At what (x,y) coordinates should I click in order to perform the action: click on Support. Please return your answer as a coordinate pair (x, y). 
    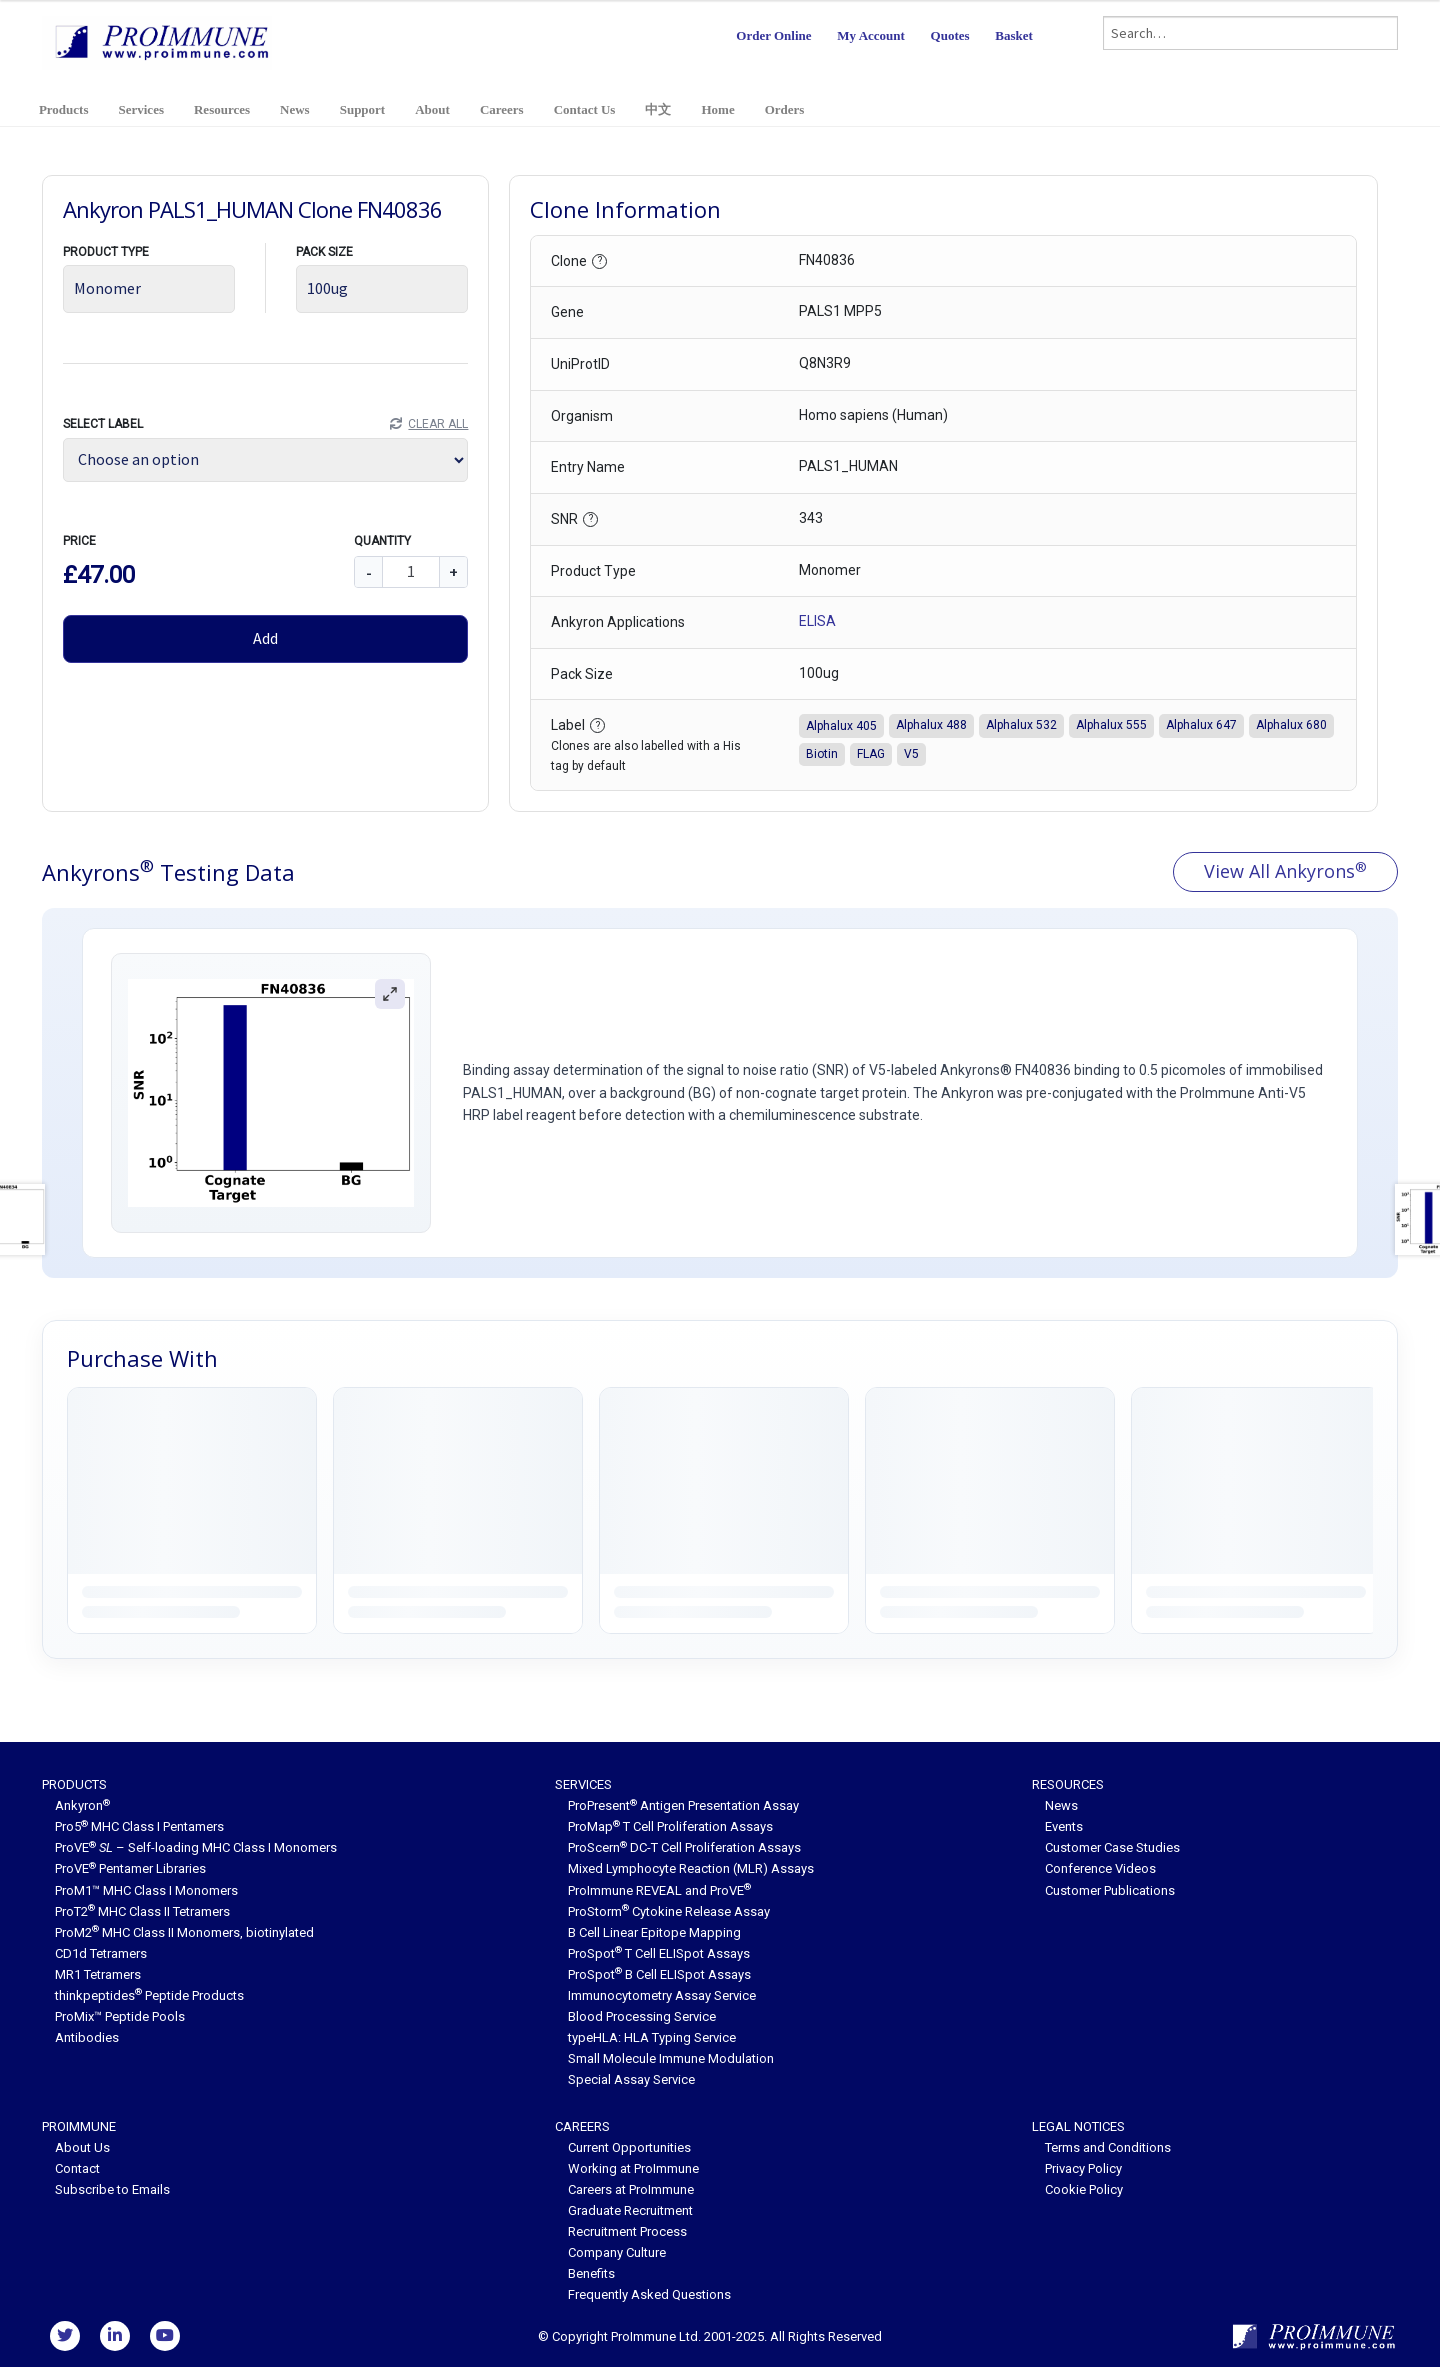
    Looking at the image, I should click on (363, 109).